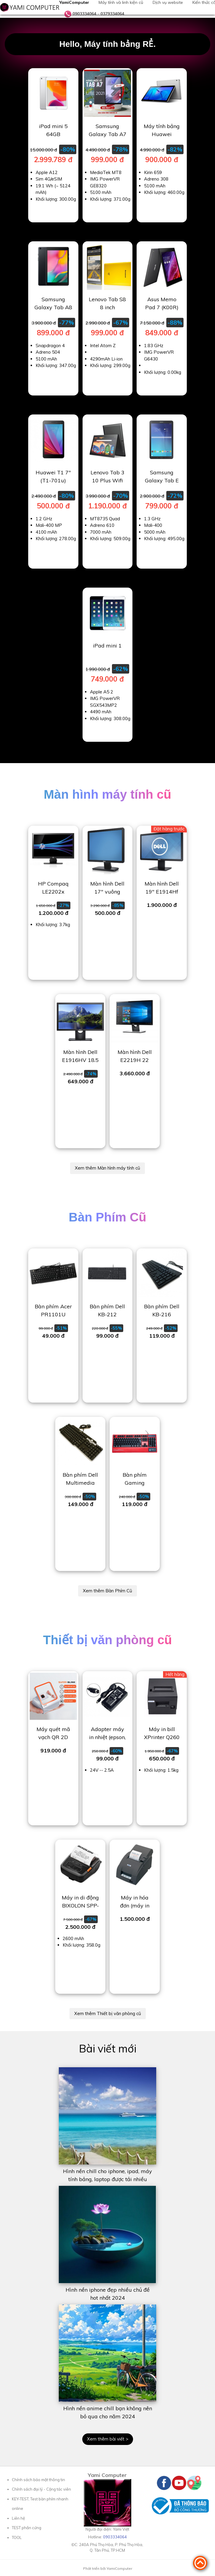  I want to click on 0903334064, so click(84, 13).